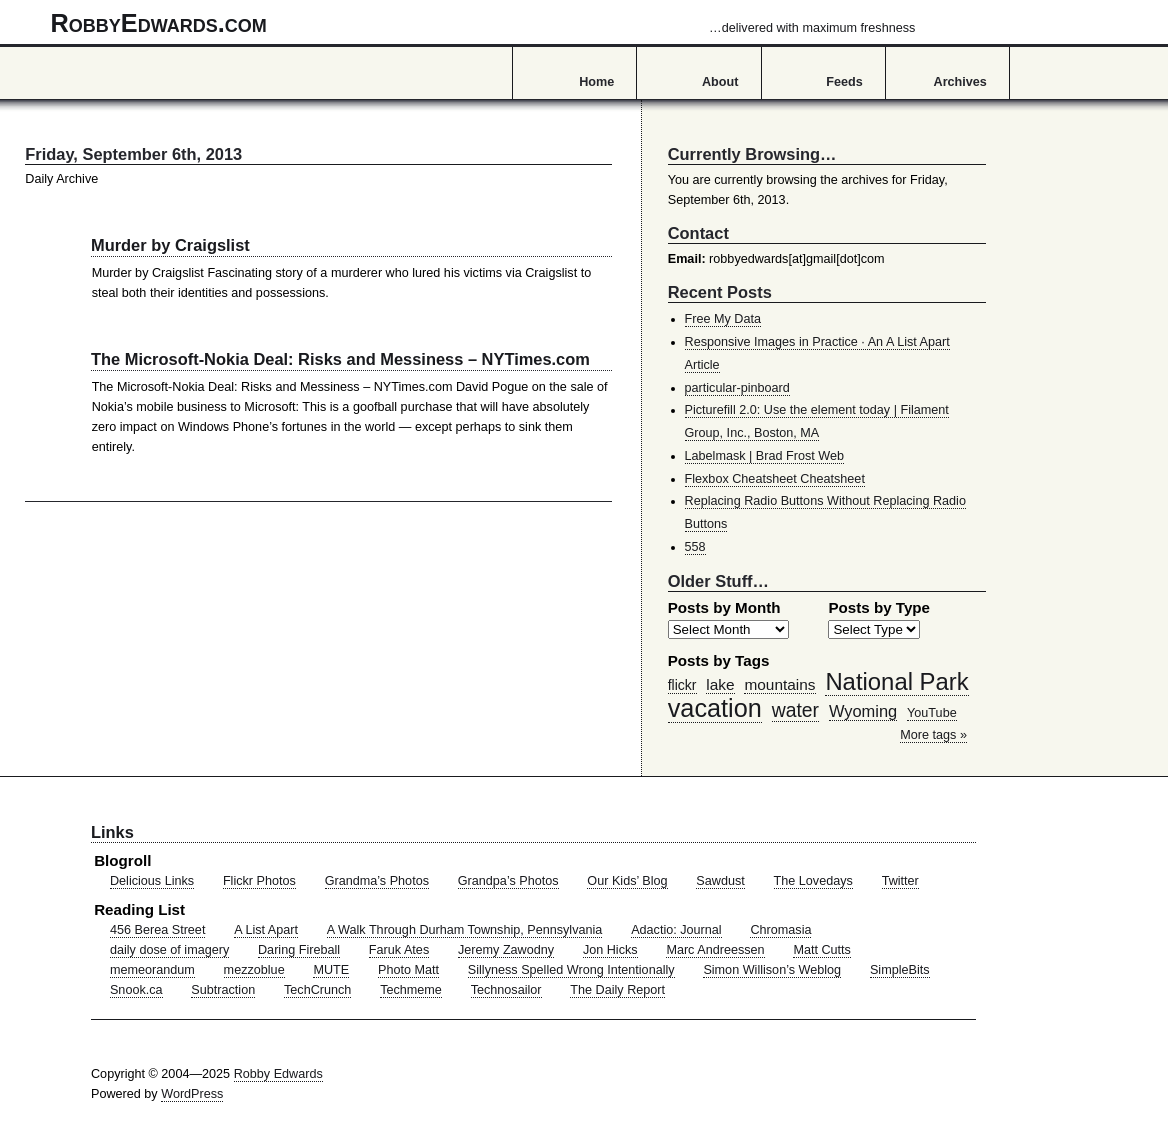 The width and height of the screenshot is (1168, 1123). Describe the element at coordinates (152, 970) in the screenshot. I see `memeorandum` at that location.